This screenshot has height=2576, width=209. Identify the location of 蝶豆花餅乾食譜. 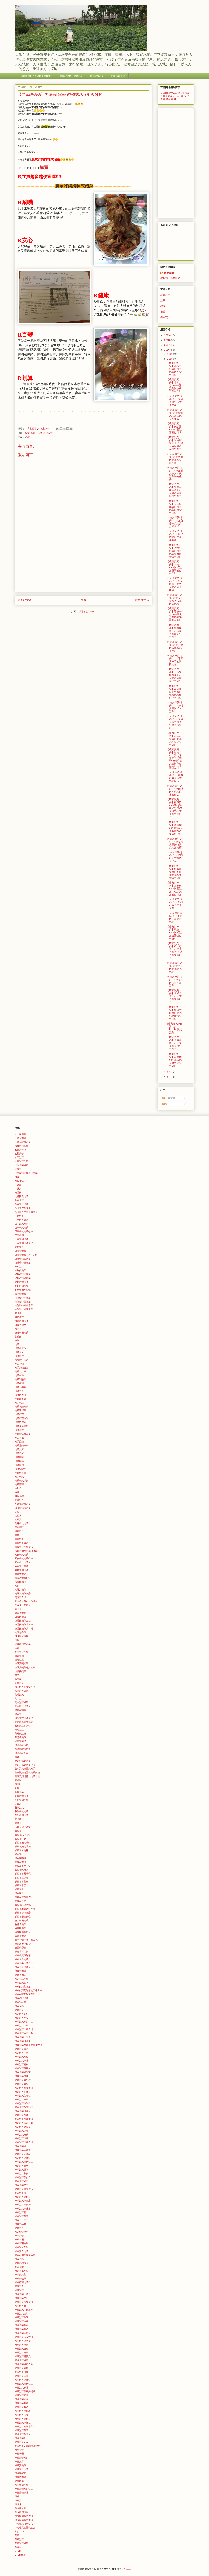
(23, 1912).